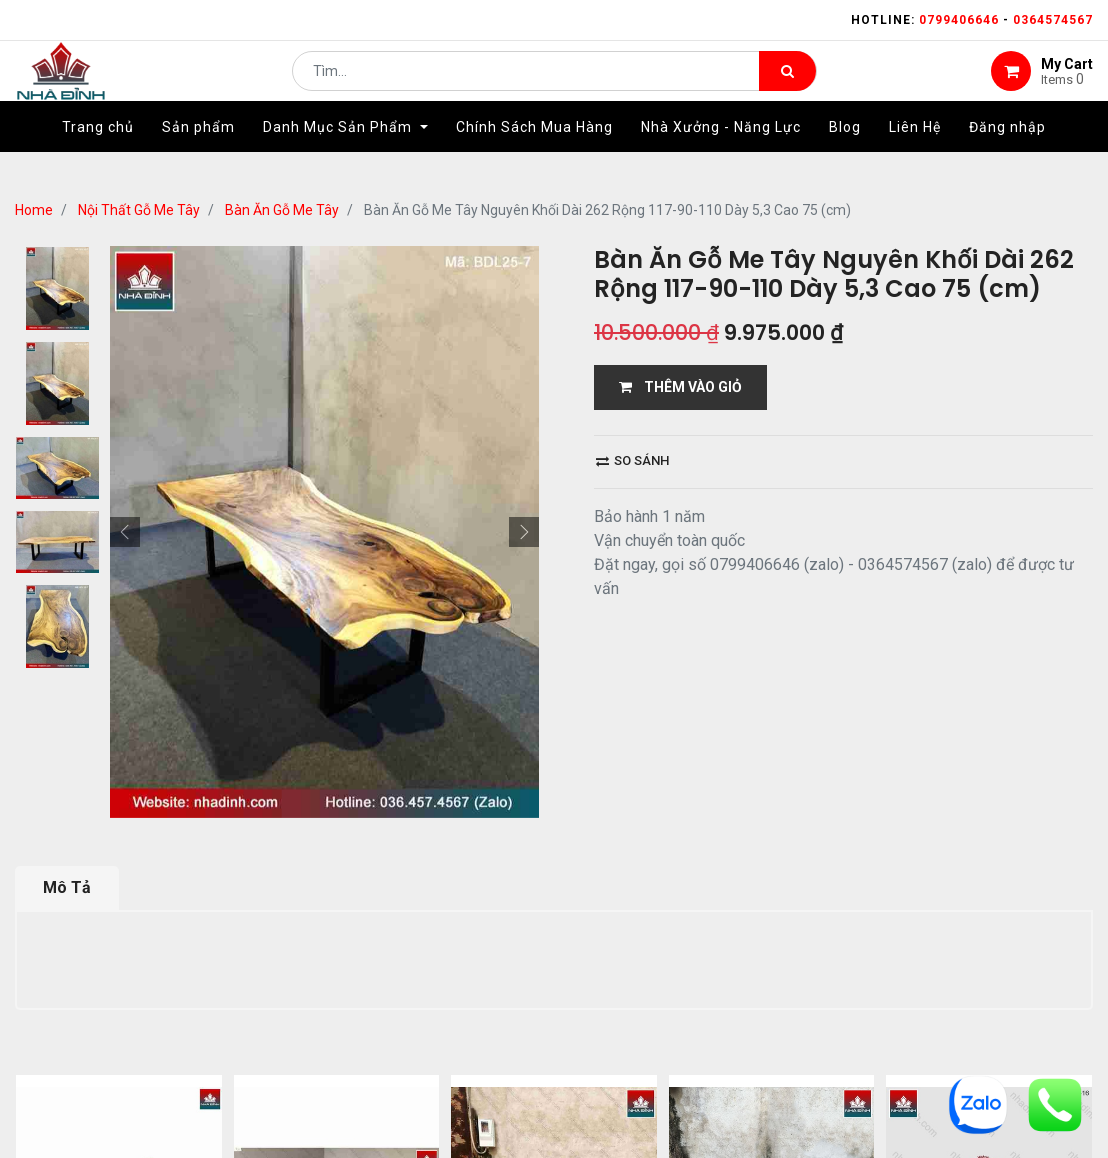  What do you see at coordinates (34, 210) in the screenshot?
I see `Home` at bounding box center [34, 210].